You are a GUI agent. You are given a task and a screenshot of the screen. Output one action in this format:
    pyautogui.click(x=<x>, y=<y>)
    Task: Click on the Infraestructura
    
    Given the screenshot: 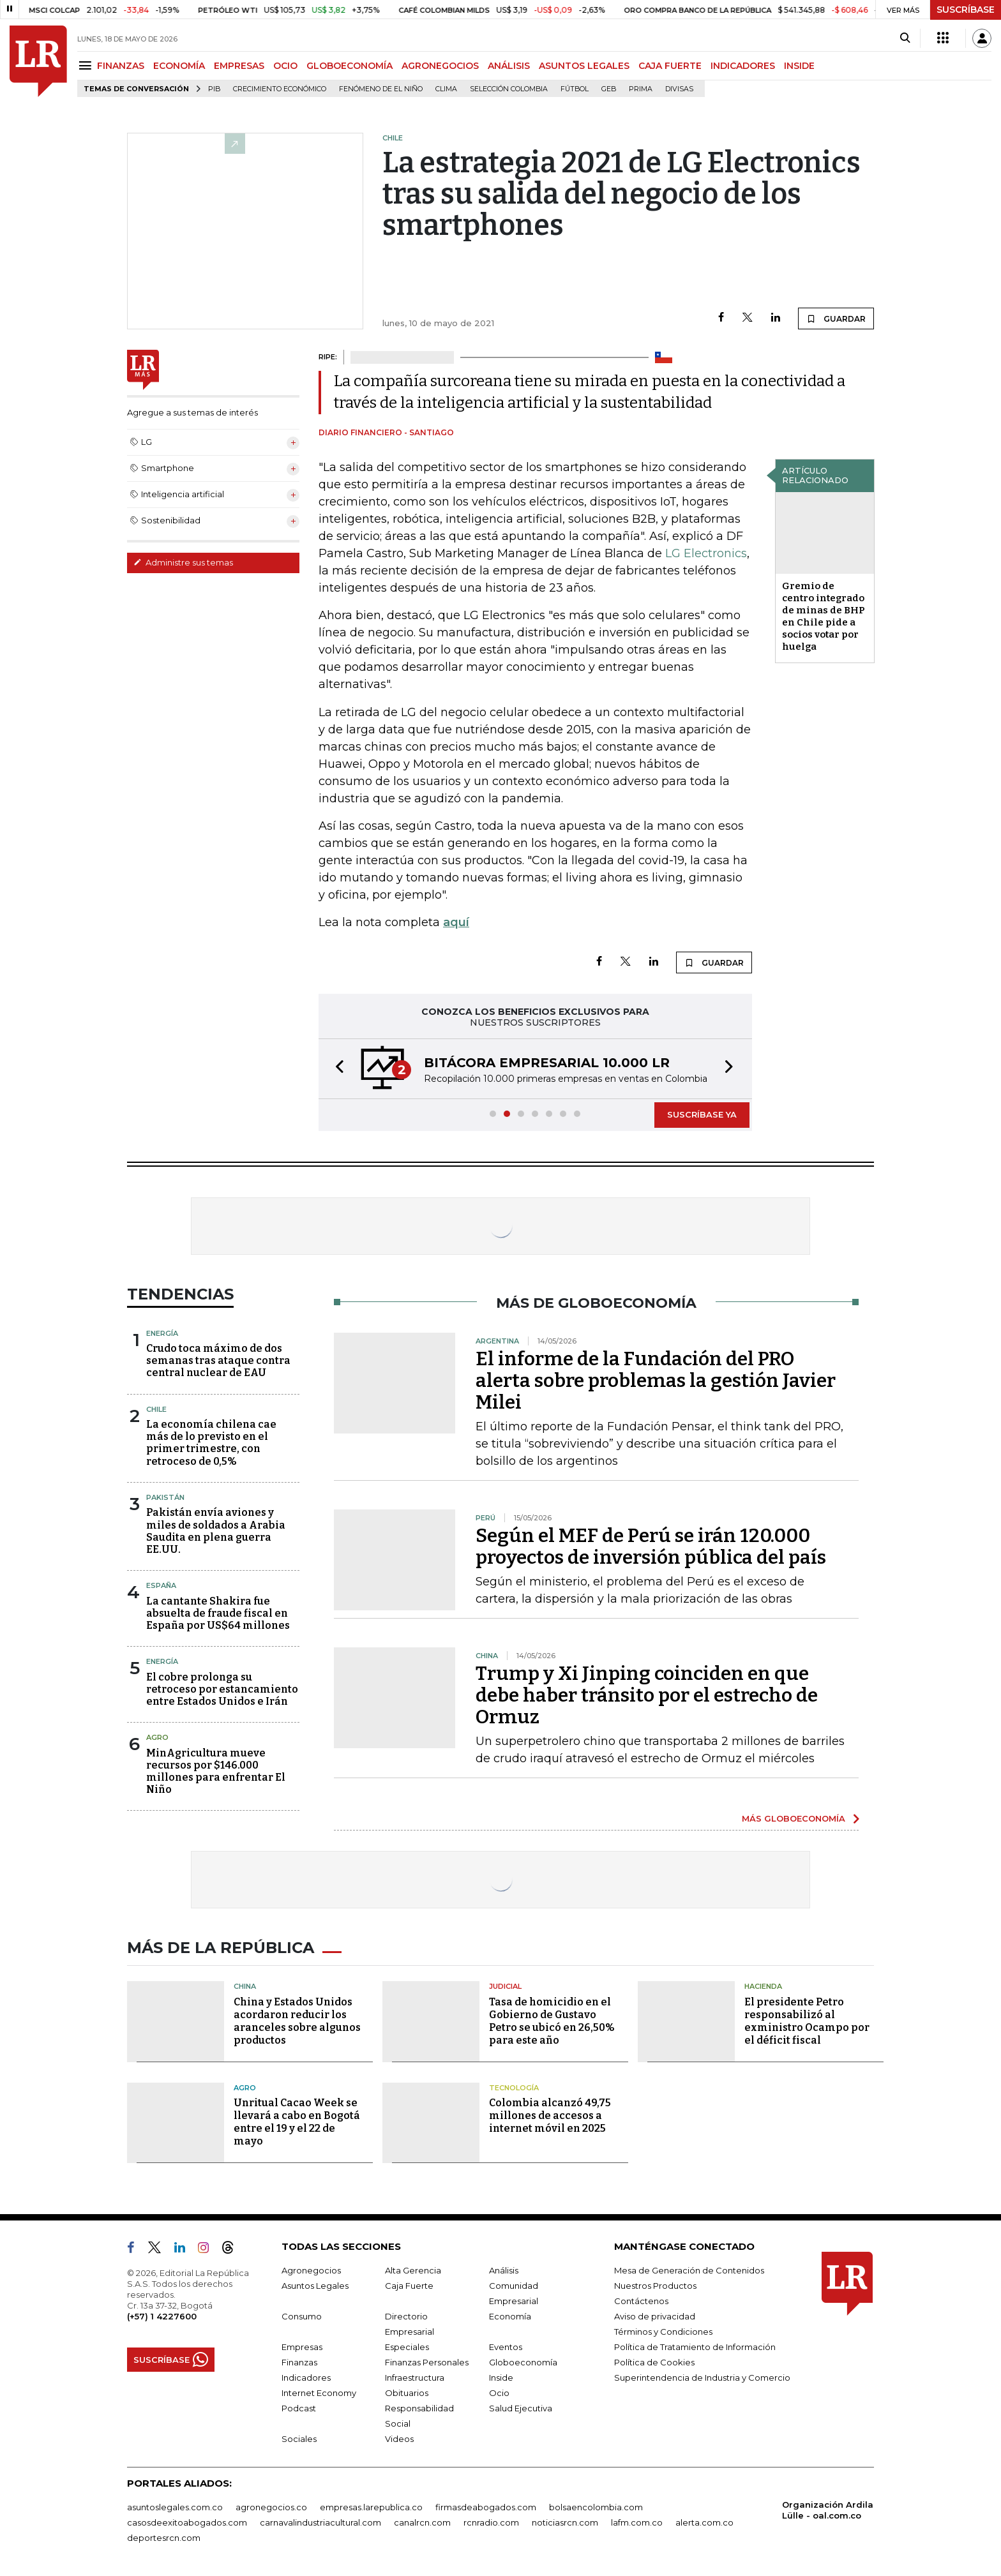 What is the action you would take?
    pyautogui.click(x=414, y=2377)
    